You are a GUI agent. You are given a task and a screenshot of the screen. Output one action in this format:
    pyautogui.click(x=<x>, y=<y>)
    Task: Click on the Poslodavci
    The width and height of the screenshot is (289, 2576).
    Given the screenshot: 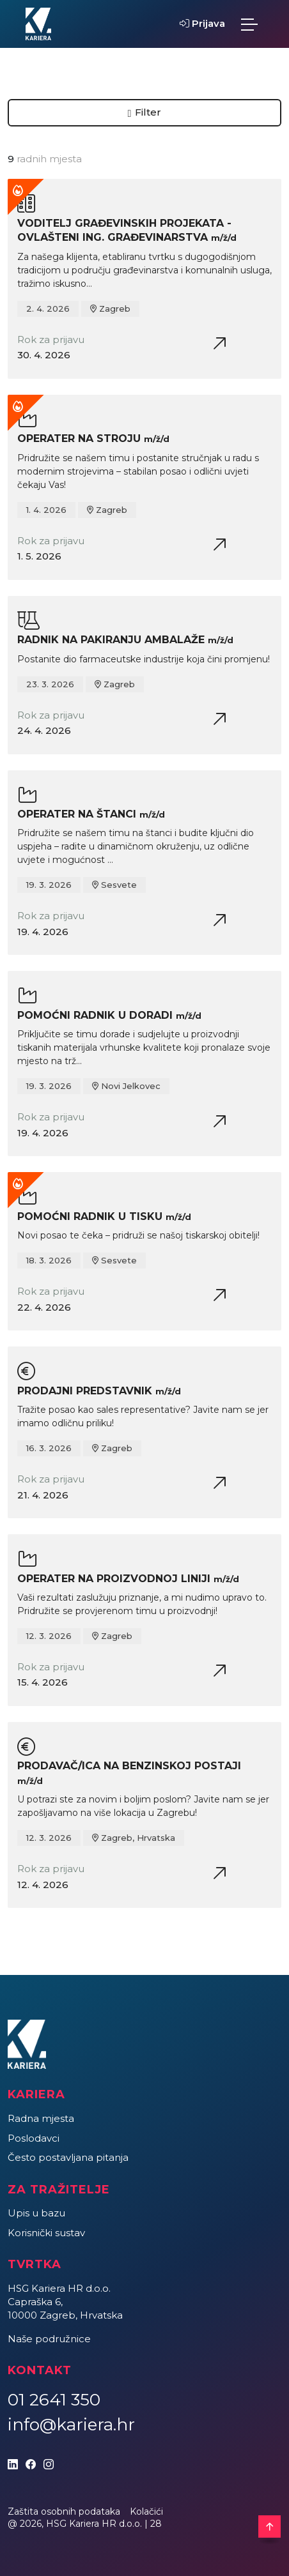 What is the action you would take?
    pyautogui.click(x=33, y=2138)
    